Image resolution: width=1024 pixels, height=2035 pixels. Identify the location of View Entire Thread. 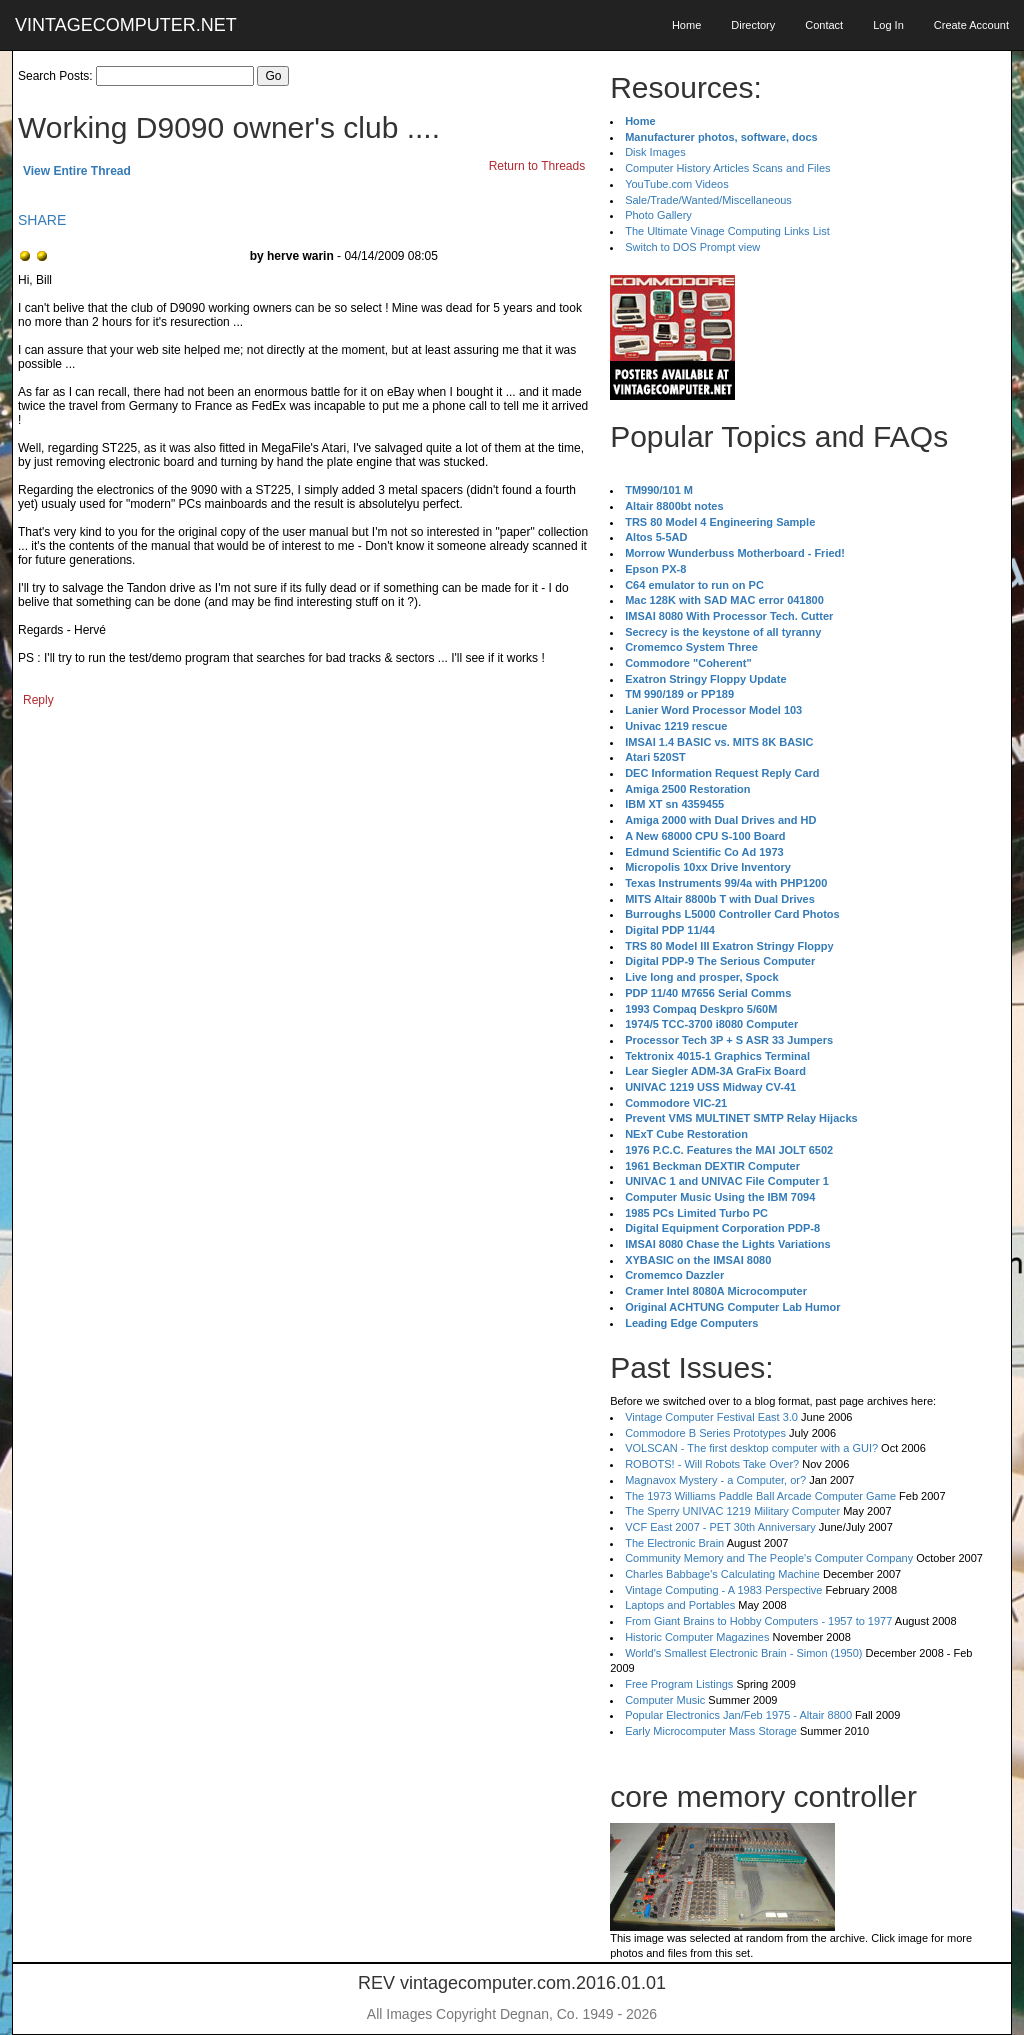
(77, 171).